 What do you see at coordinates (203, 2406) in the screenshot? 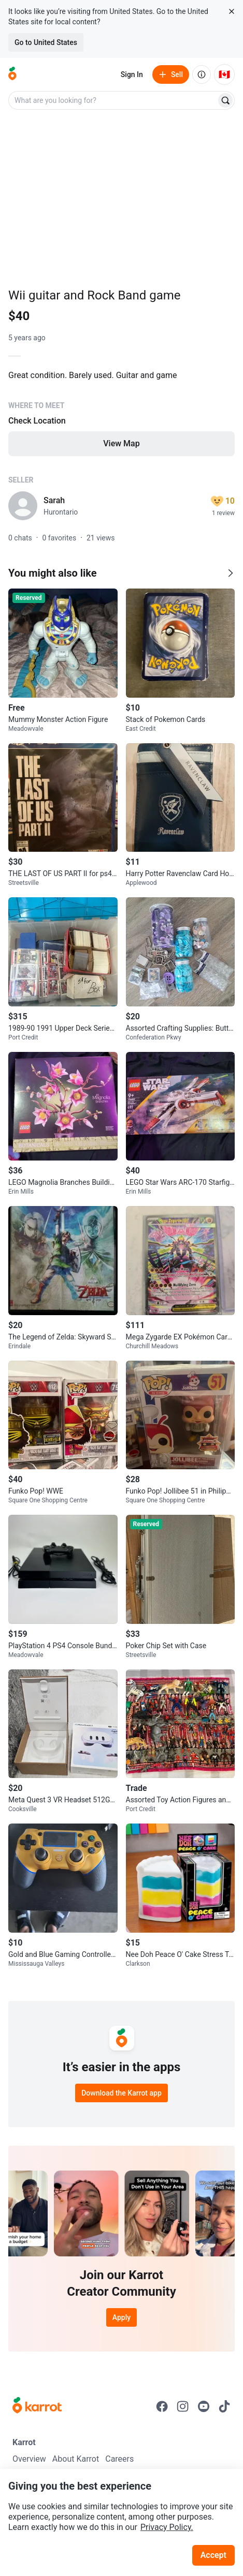
I see `[Go to Karrot youtube]` at bounding box center [203, 2406].